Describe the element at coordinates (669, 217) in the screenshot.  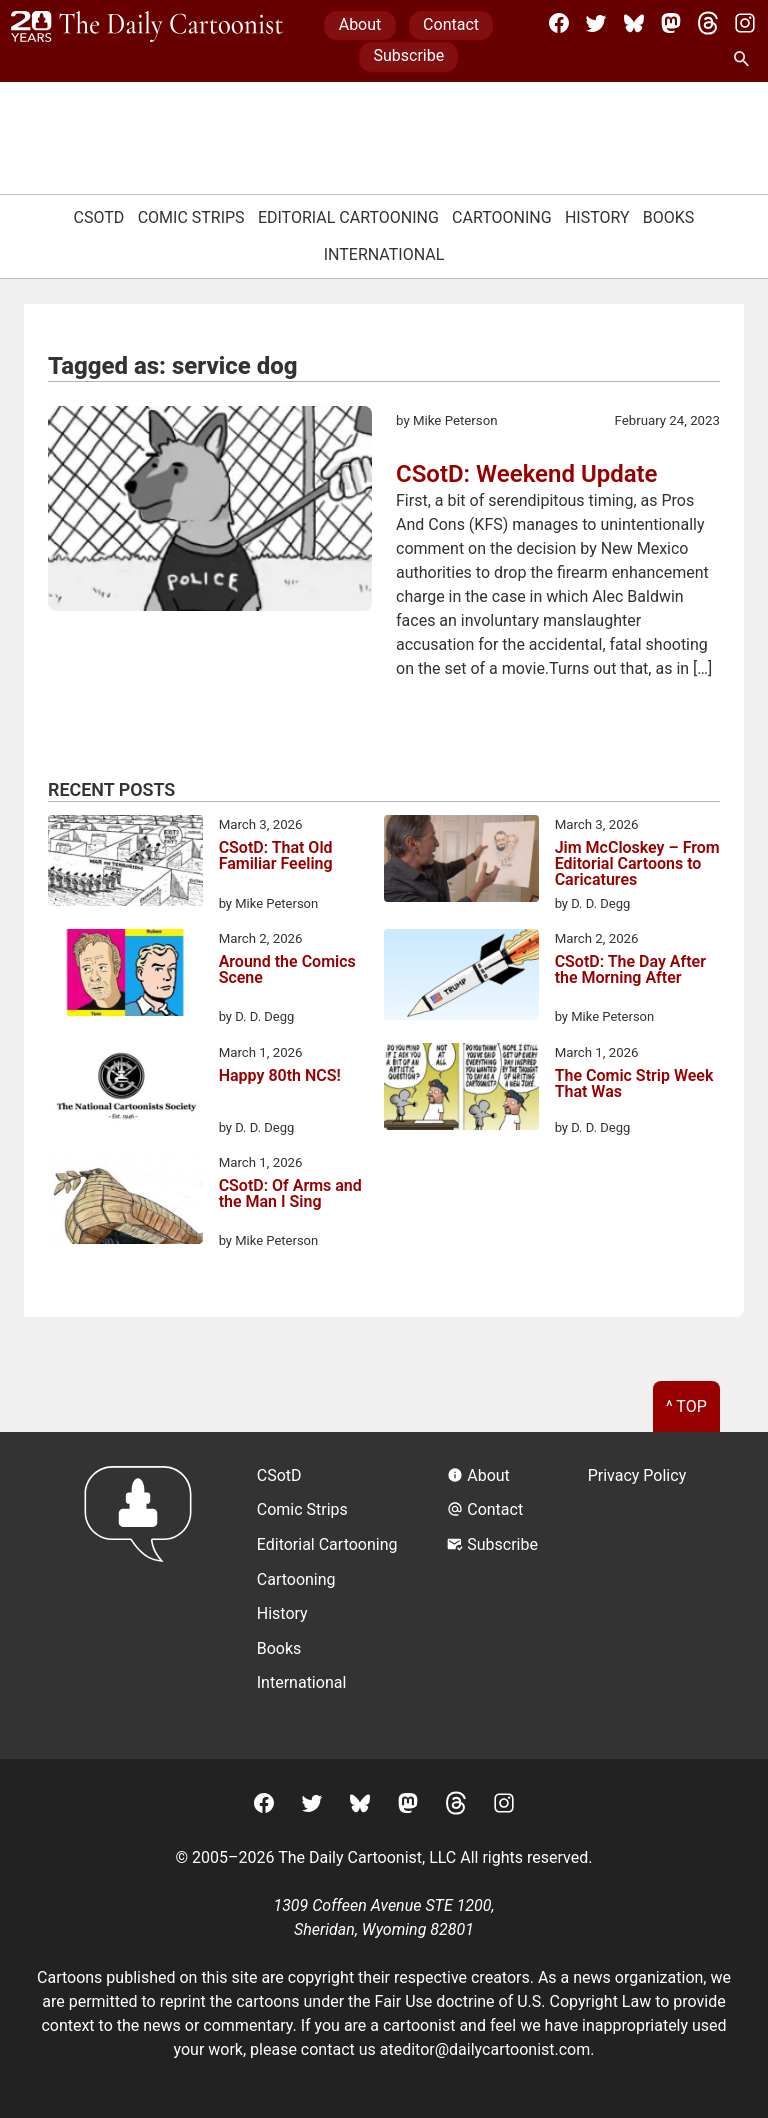
I see `Books` at that location.